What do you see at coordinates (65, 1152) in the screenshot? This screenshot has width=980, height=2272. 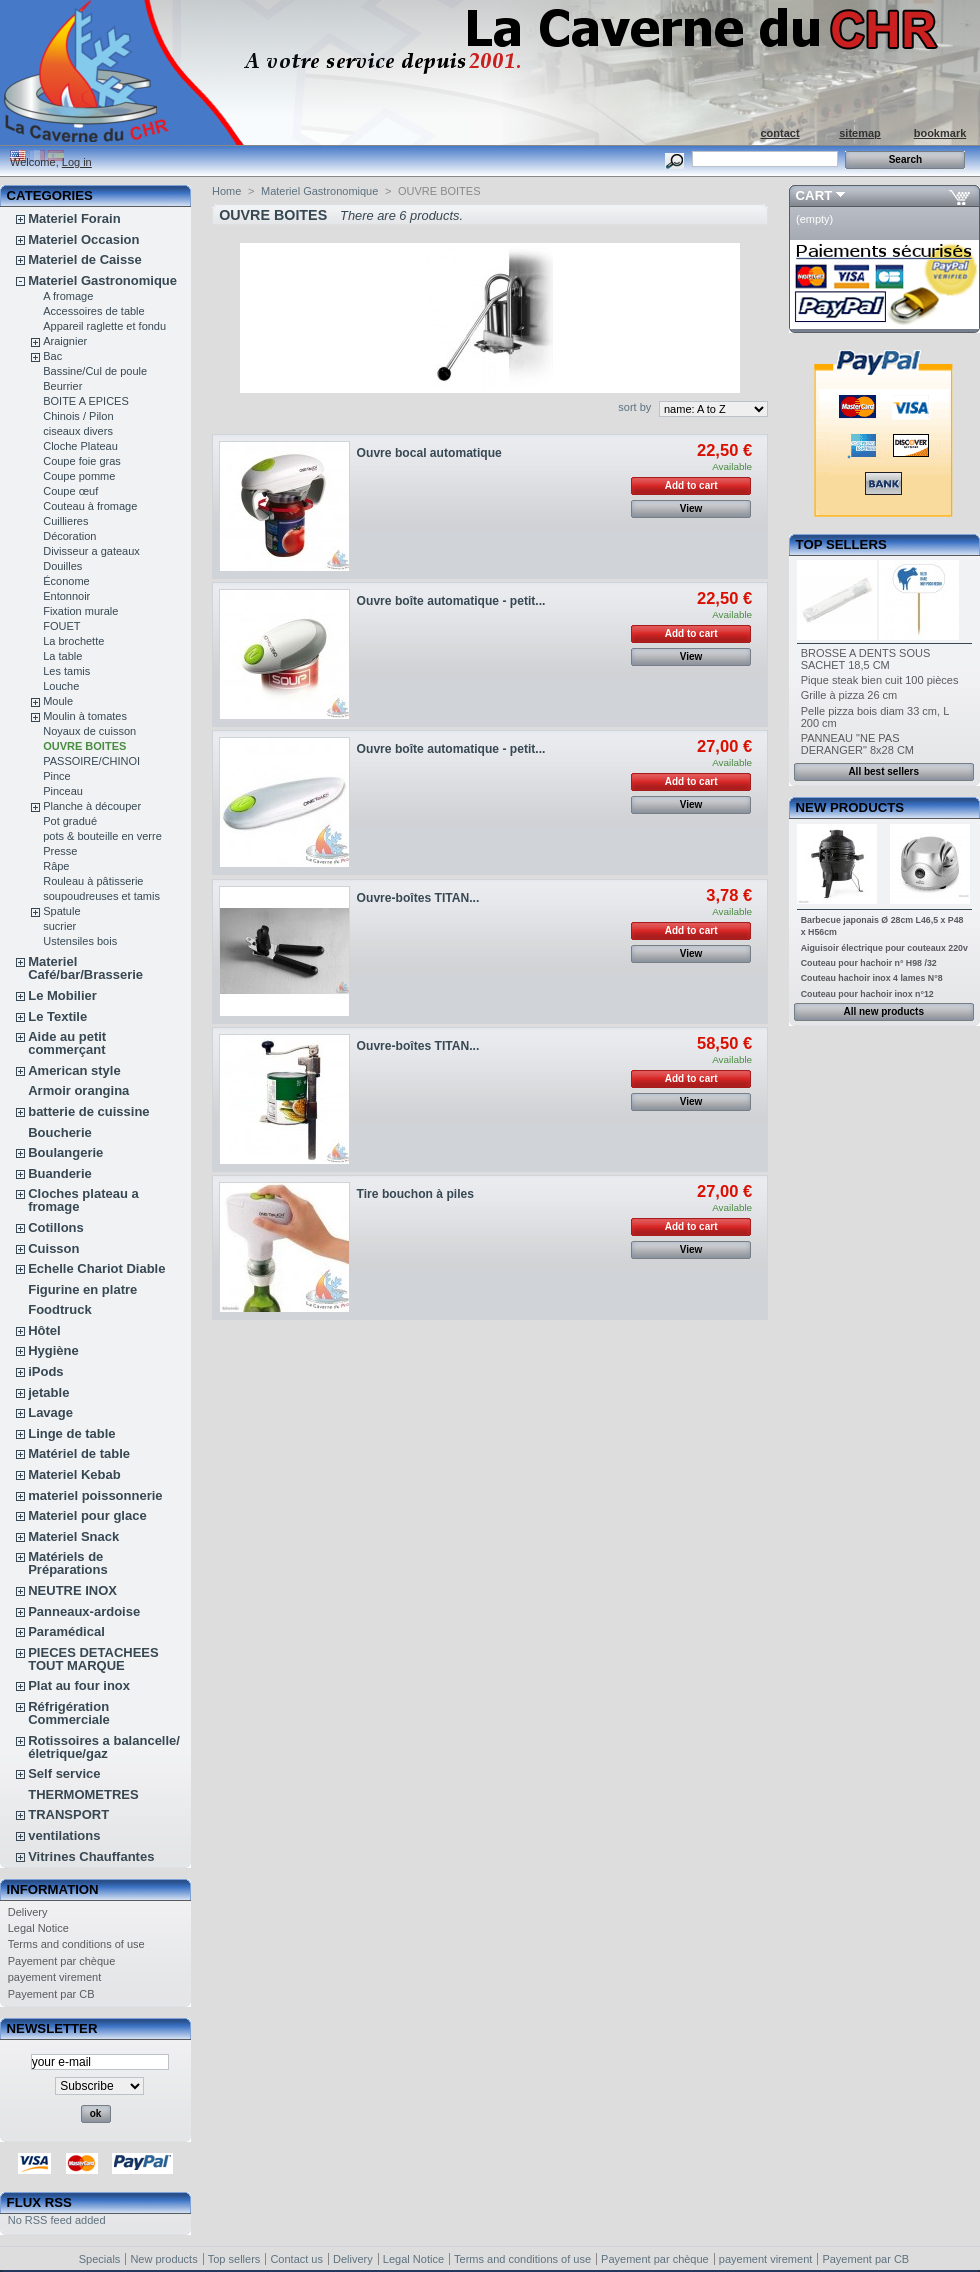 I see `Boulangerie` at bounding box center [65, 1152].